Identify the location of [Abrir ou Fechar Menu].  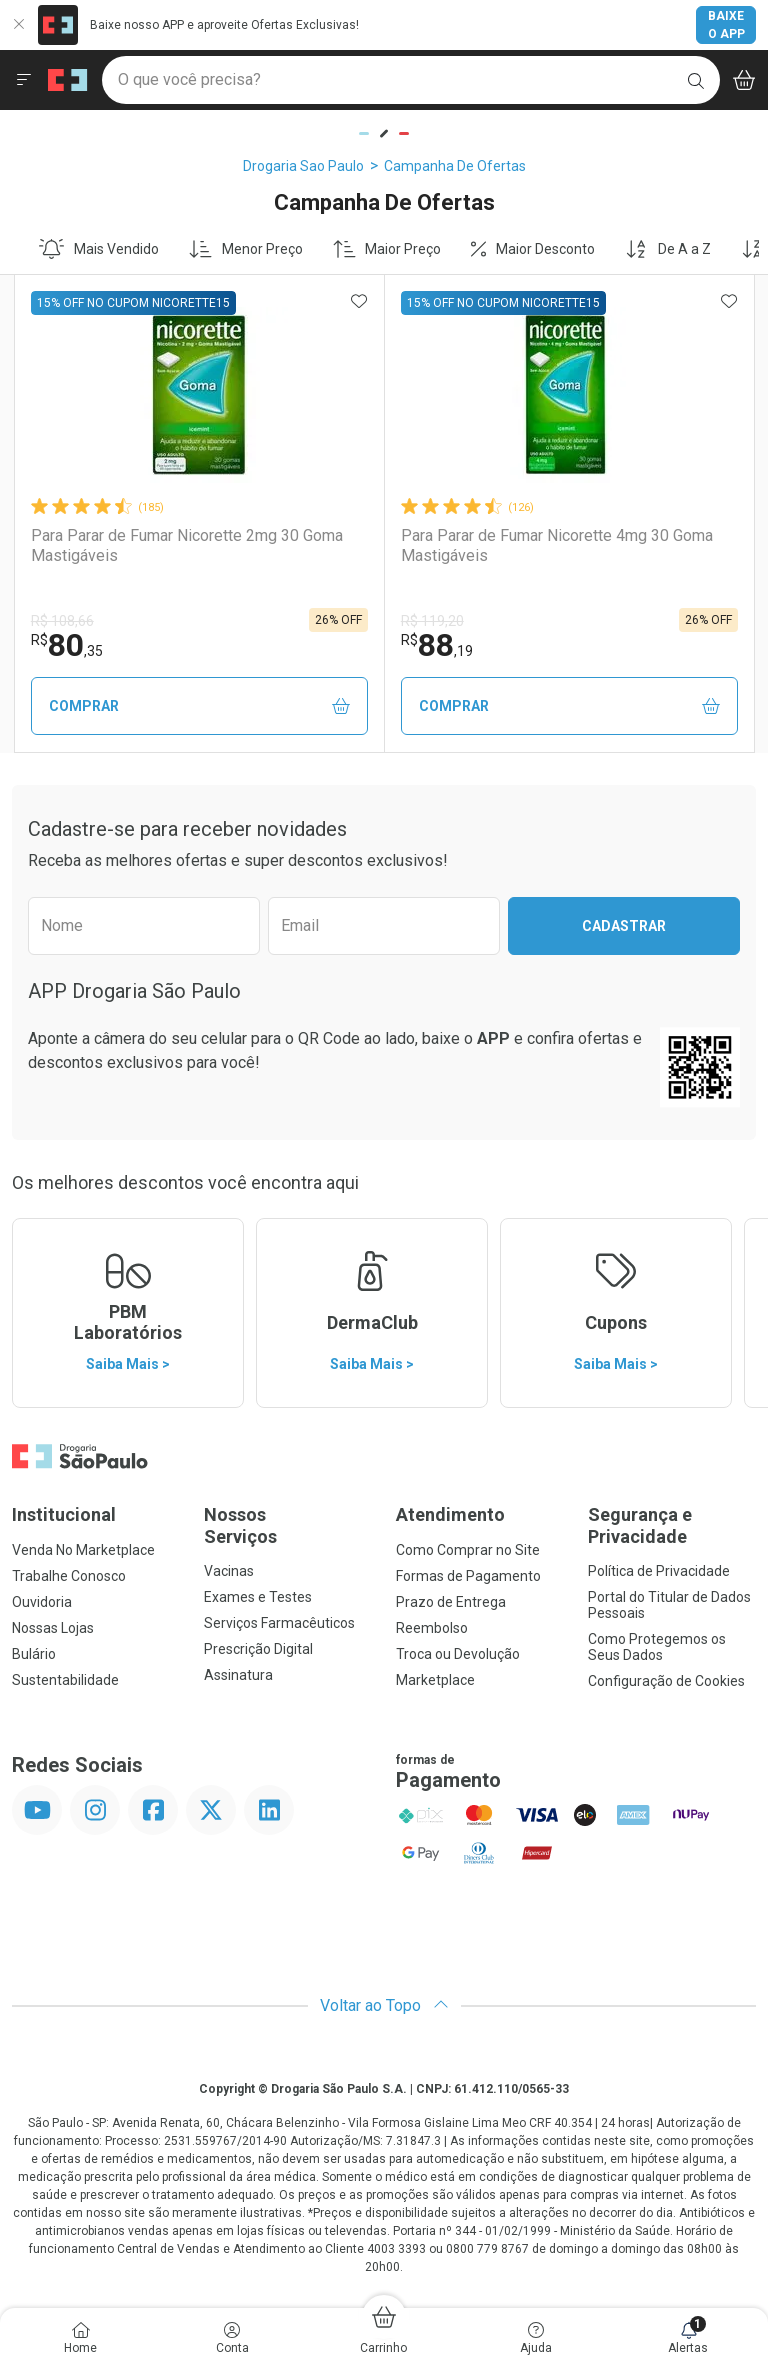
(24, 80).